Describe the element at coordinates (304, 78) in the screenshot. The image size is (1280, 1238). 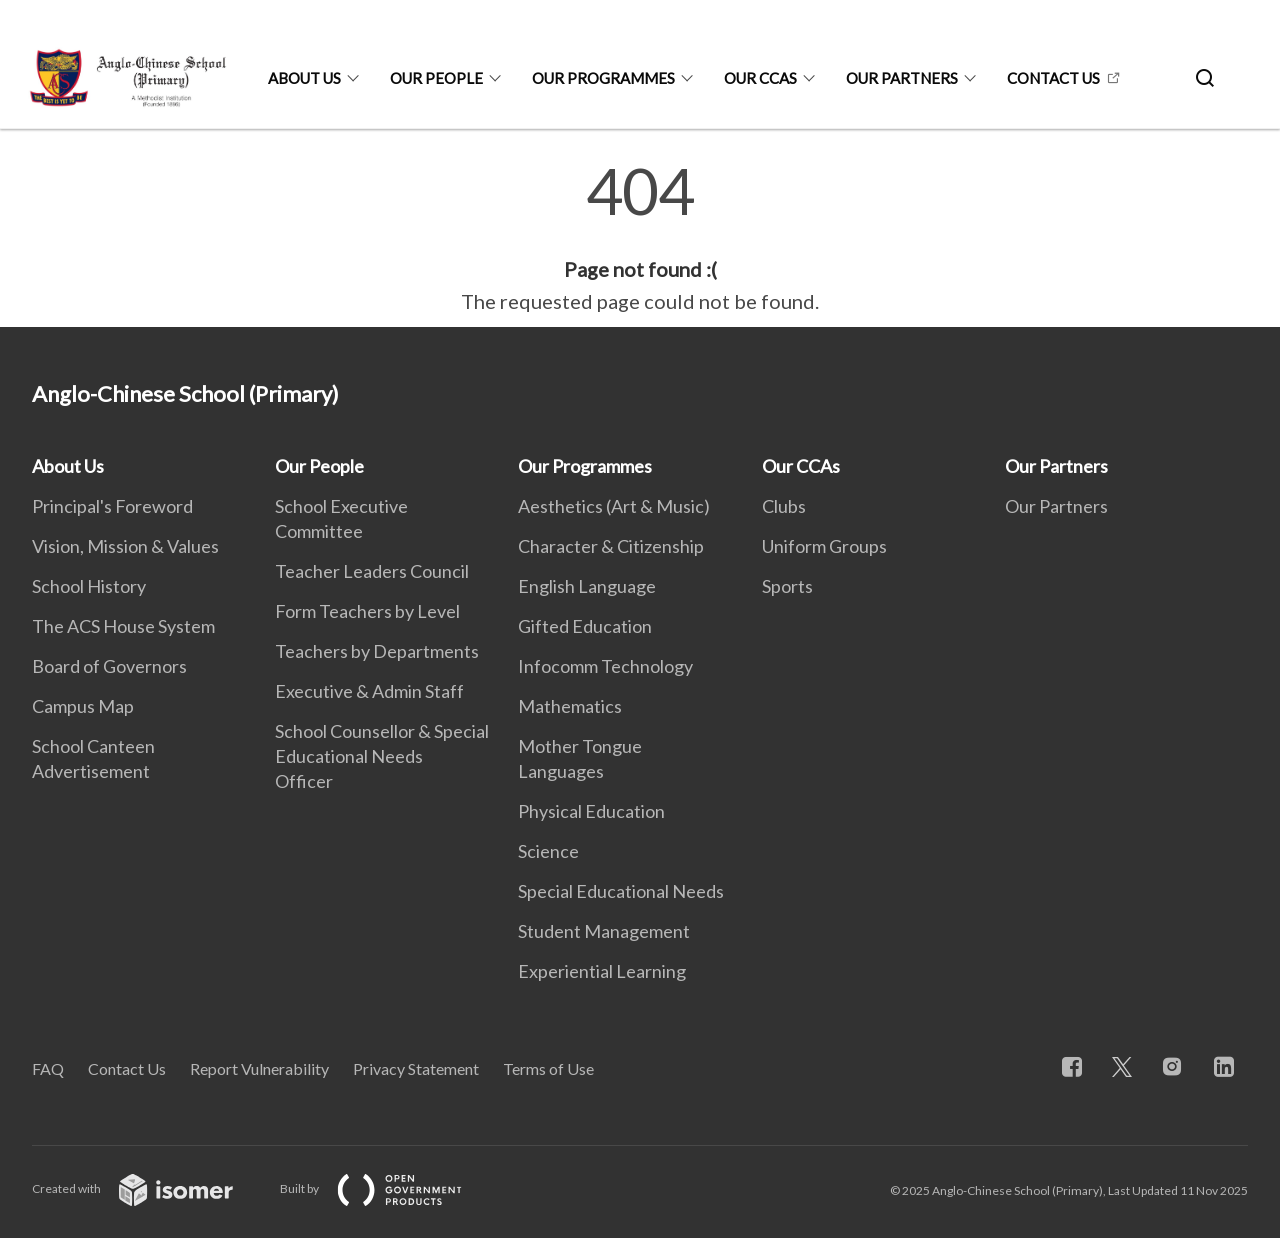
I see `About Us` at that location.